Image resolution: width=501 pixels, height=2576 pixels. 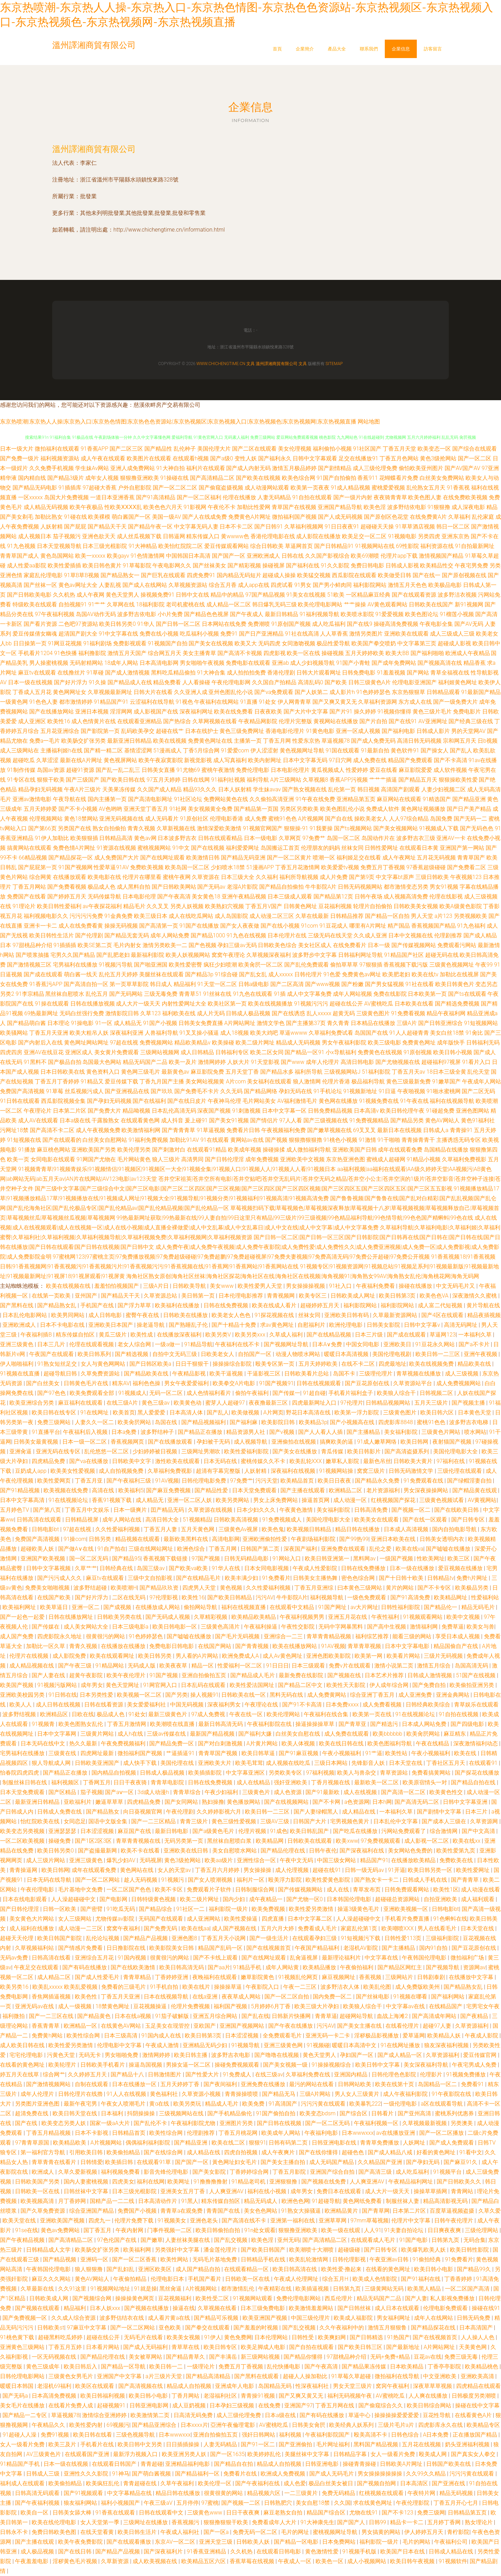 I want to click on 三级无码在线天堂, so click(x=330, y=935).